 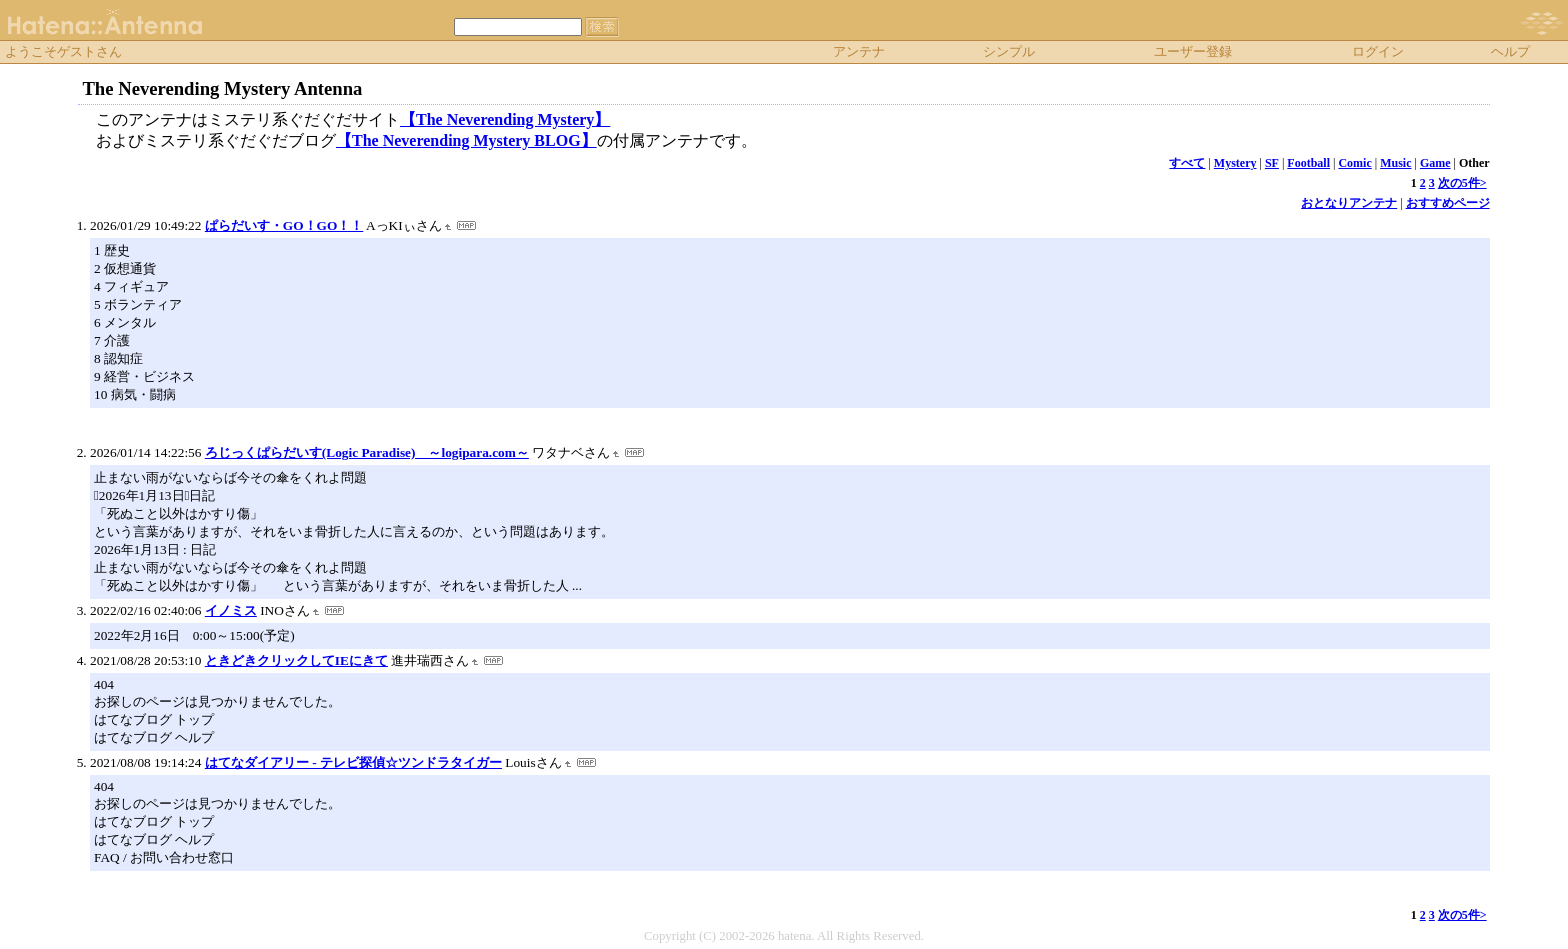 I want to click on Comic, so click(x=1354, y=163).